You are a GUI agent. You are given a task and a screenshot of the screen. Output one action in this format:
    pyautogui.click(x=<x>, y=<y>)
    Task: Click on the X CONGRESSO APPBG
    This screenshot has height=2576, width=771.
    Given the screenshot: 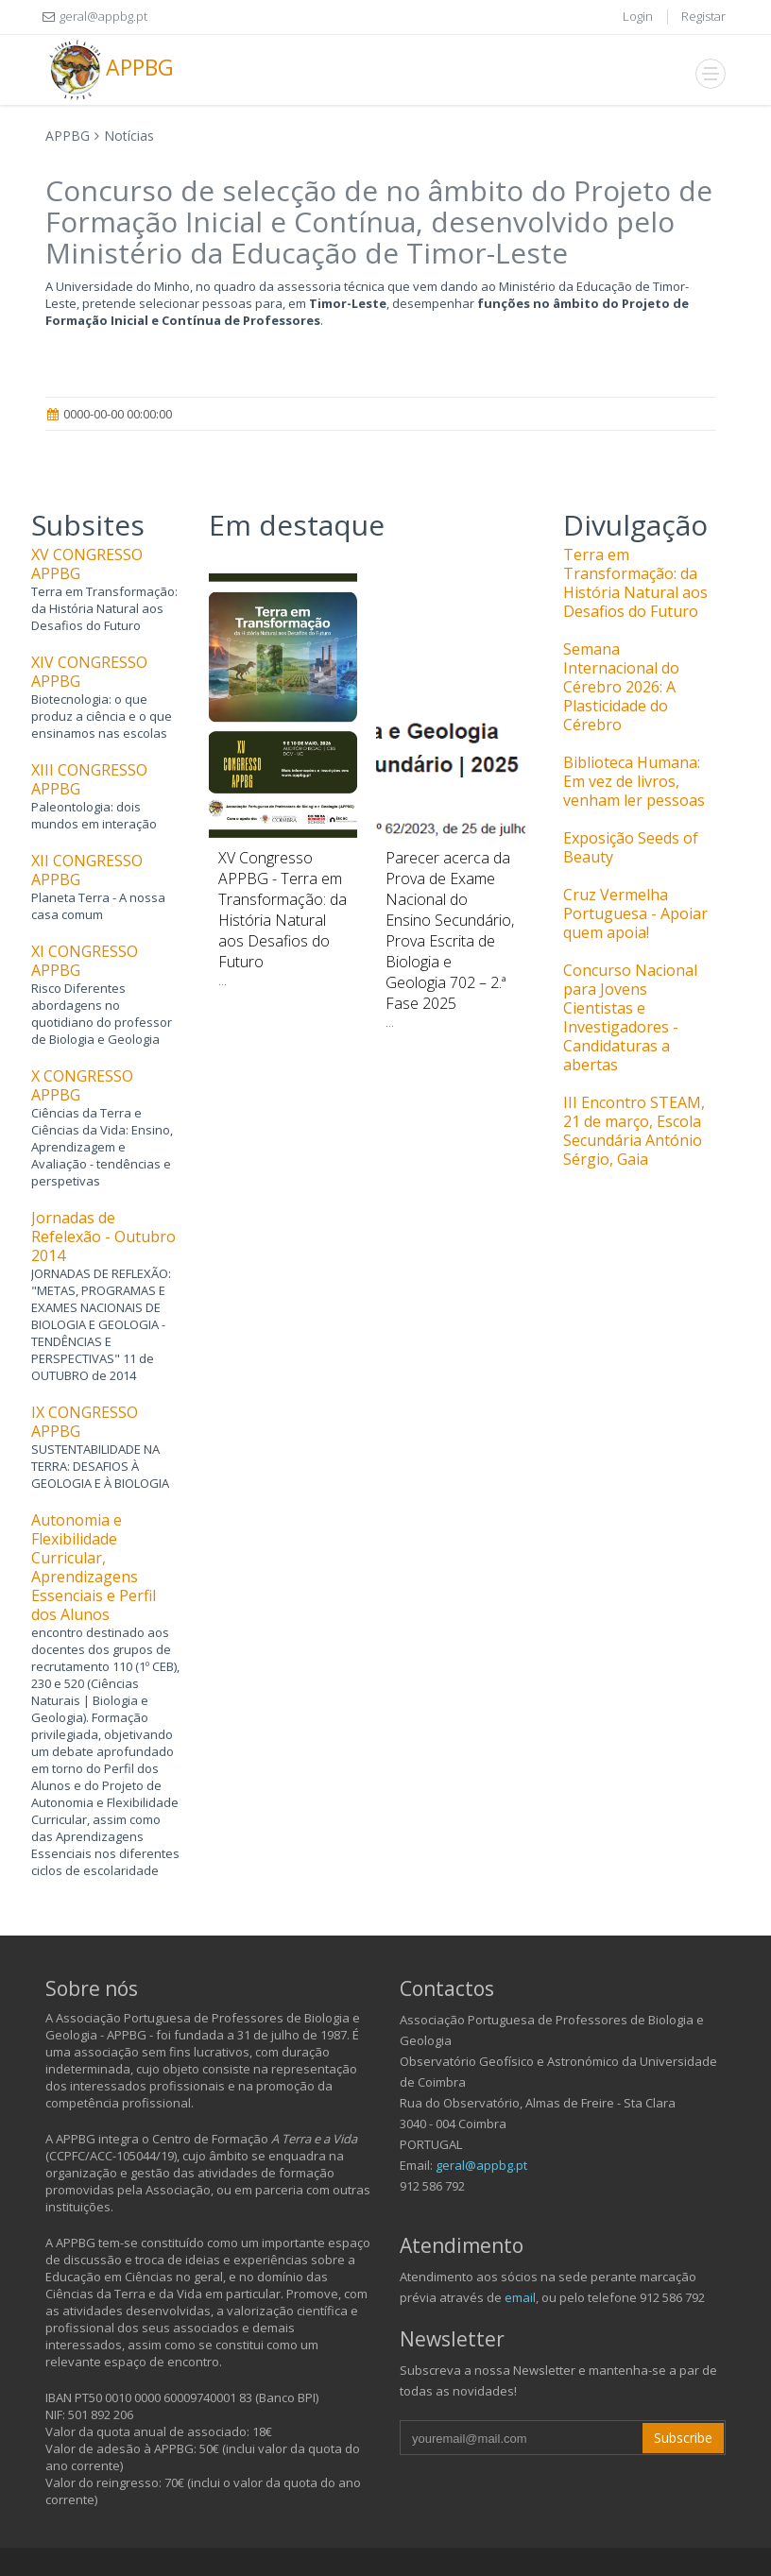 What is the action you would take?
    pyautogui.click(x=82, y=1085)
    